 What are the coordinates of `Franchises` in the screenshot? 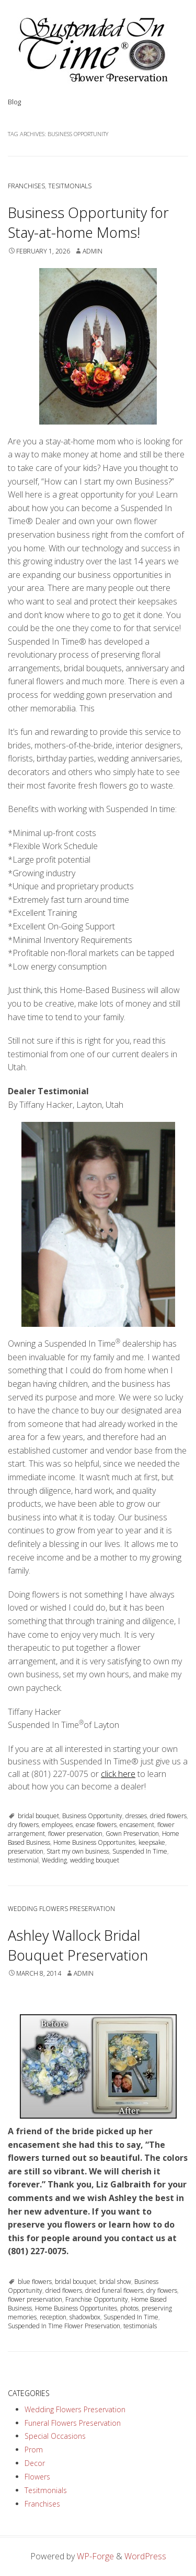 It's located at (26, 186).